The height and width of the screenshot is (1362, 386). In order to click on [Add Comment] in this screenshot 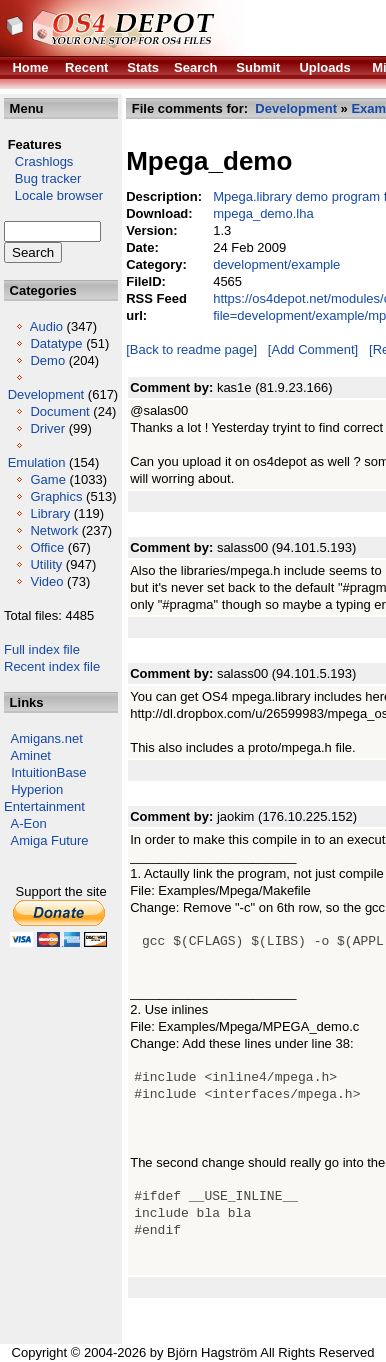, I will do `click(313, 349)`.